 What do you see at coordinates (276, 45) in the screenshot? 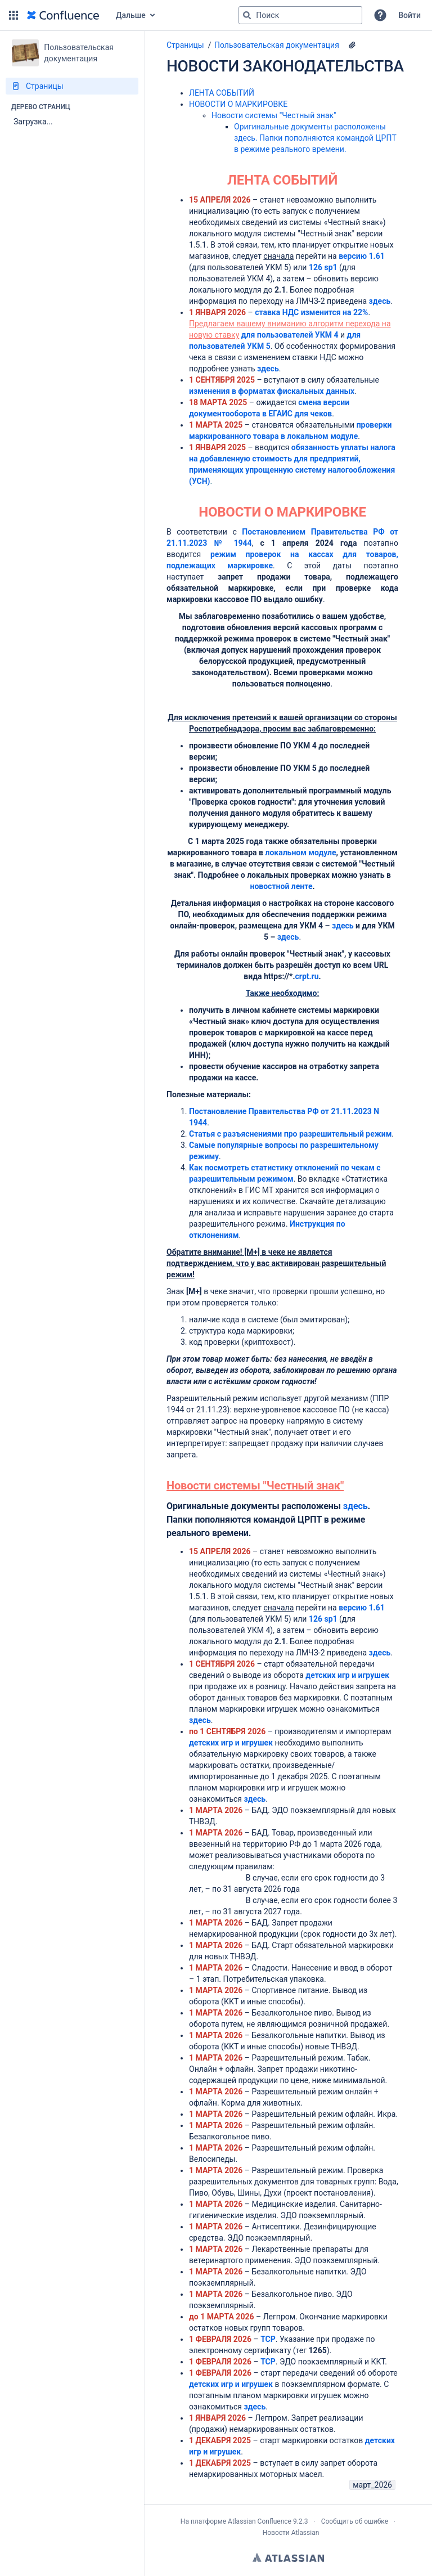
I see `Пользовательская документация` at bounding box center [276, 45].